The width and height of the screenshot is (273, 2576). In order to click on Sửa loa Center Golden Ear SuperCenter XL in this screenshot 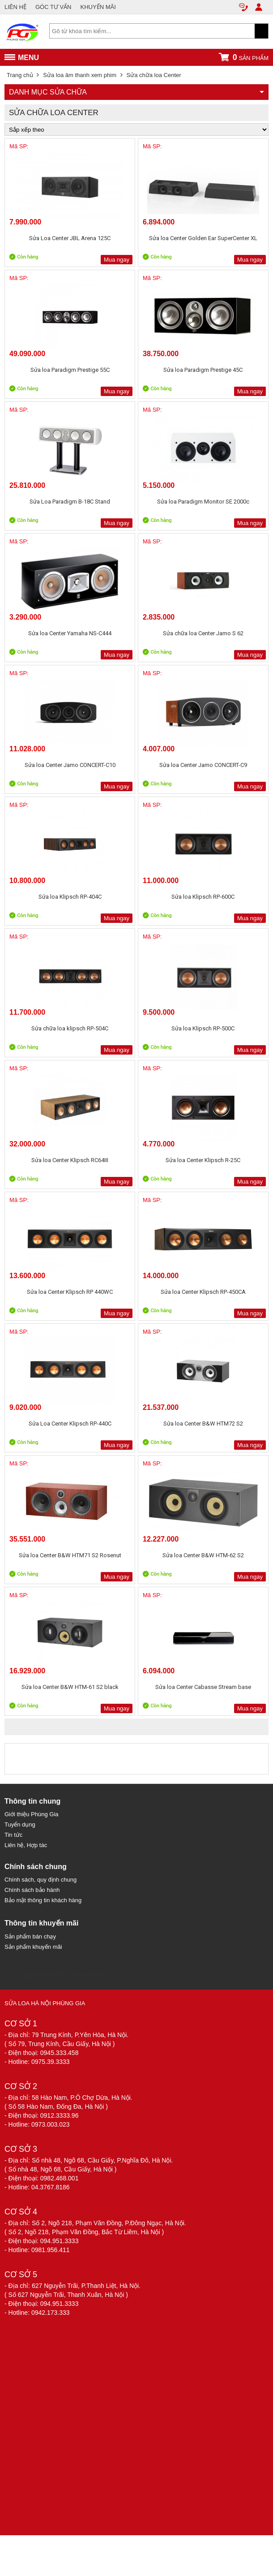, I will do `click(203, 238)`.